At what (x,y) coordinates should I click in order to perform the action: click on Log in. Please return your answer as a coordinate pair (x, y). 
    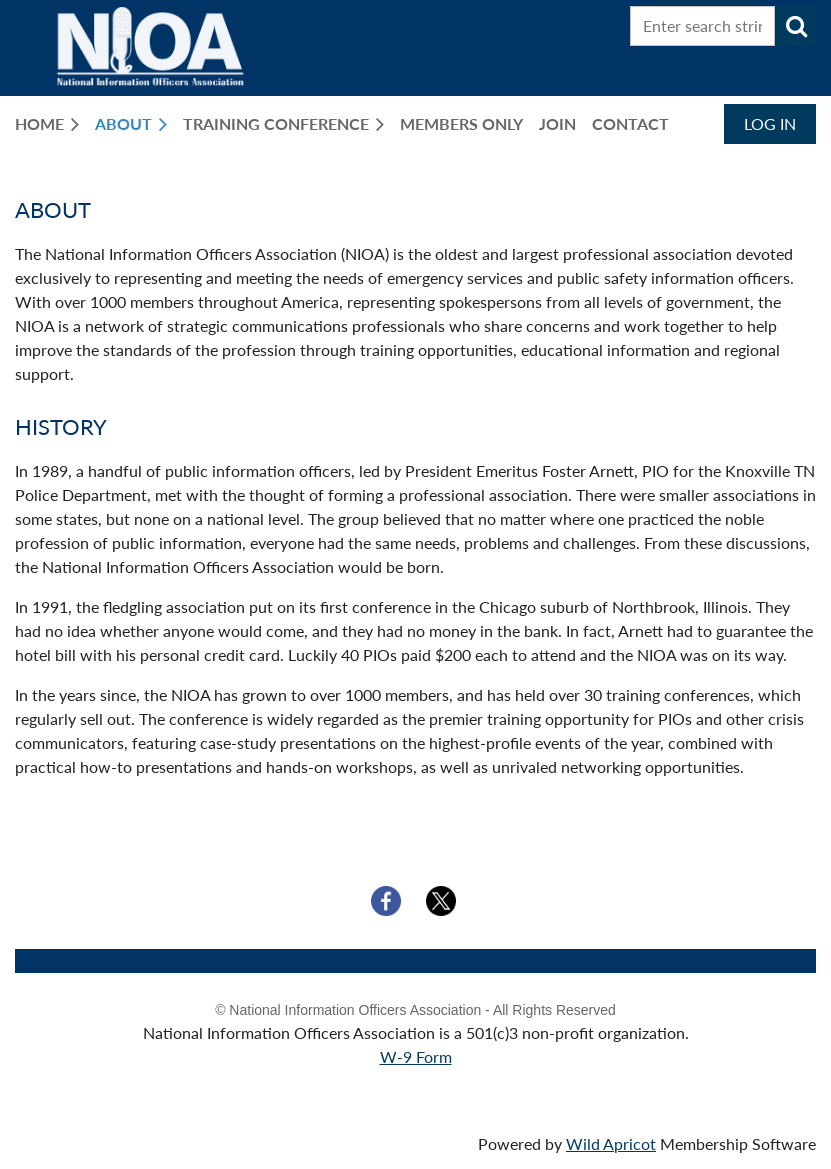
    Looking at the image, I should click on (770, 123).